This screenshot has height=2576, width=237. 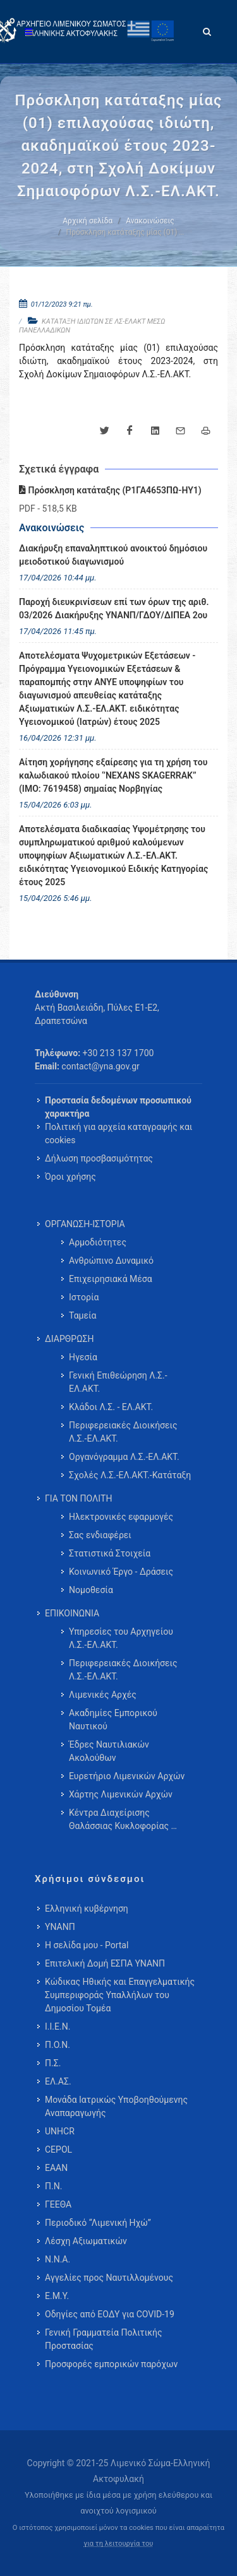 What do you see at coordinates (121, 1794) in the screenshot?
I see `Χάρτης Λιμενικών Αρχών [menuitem]` at bounding box center [121, 1794].